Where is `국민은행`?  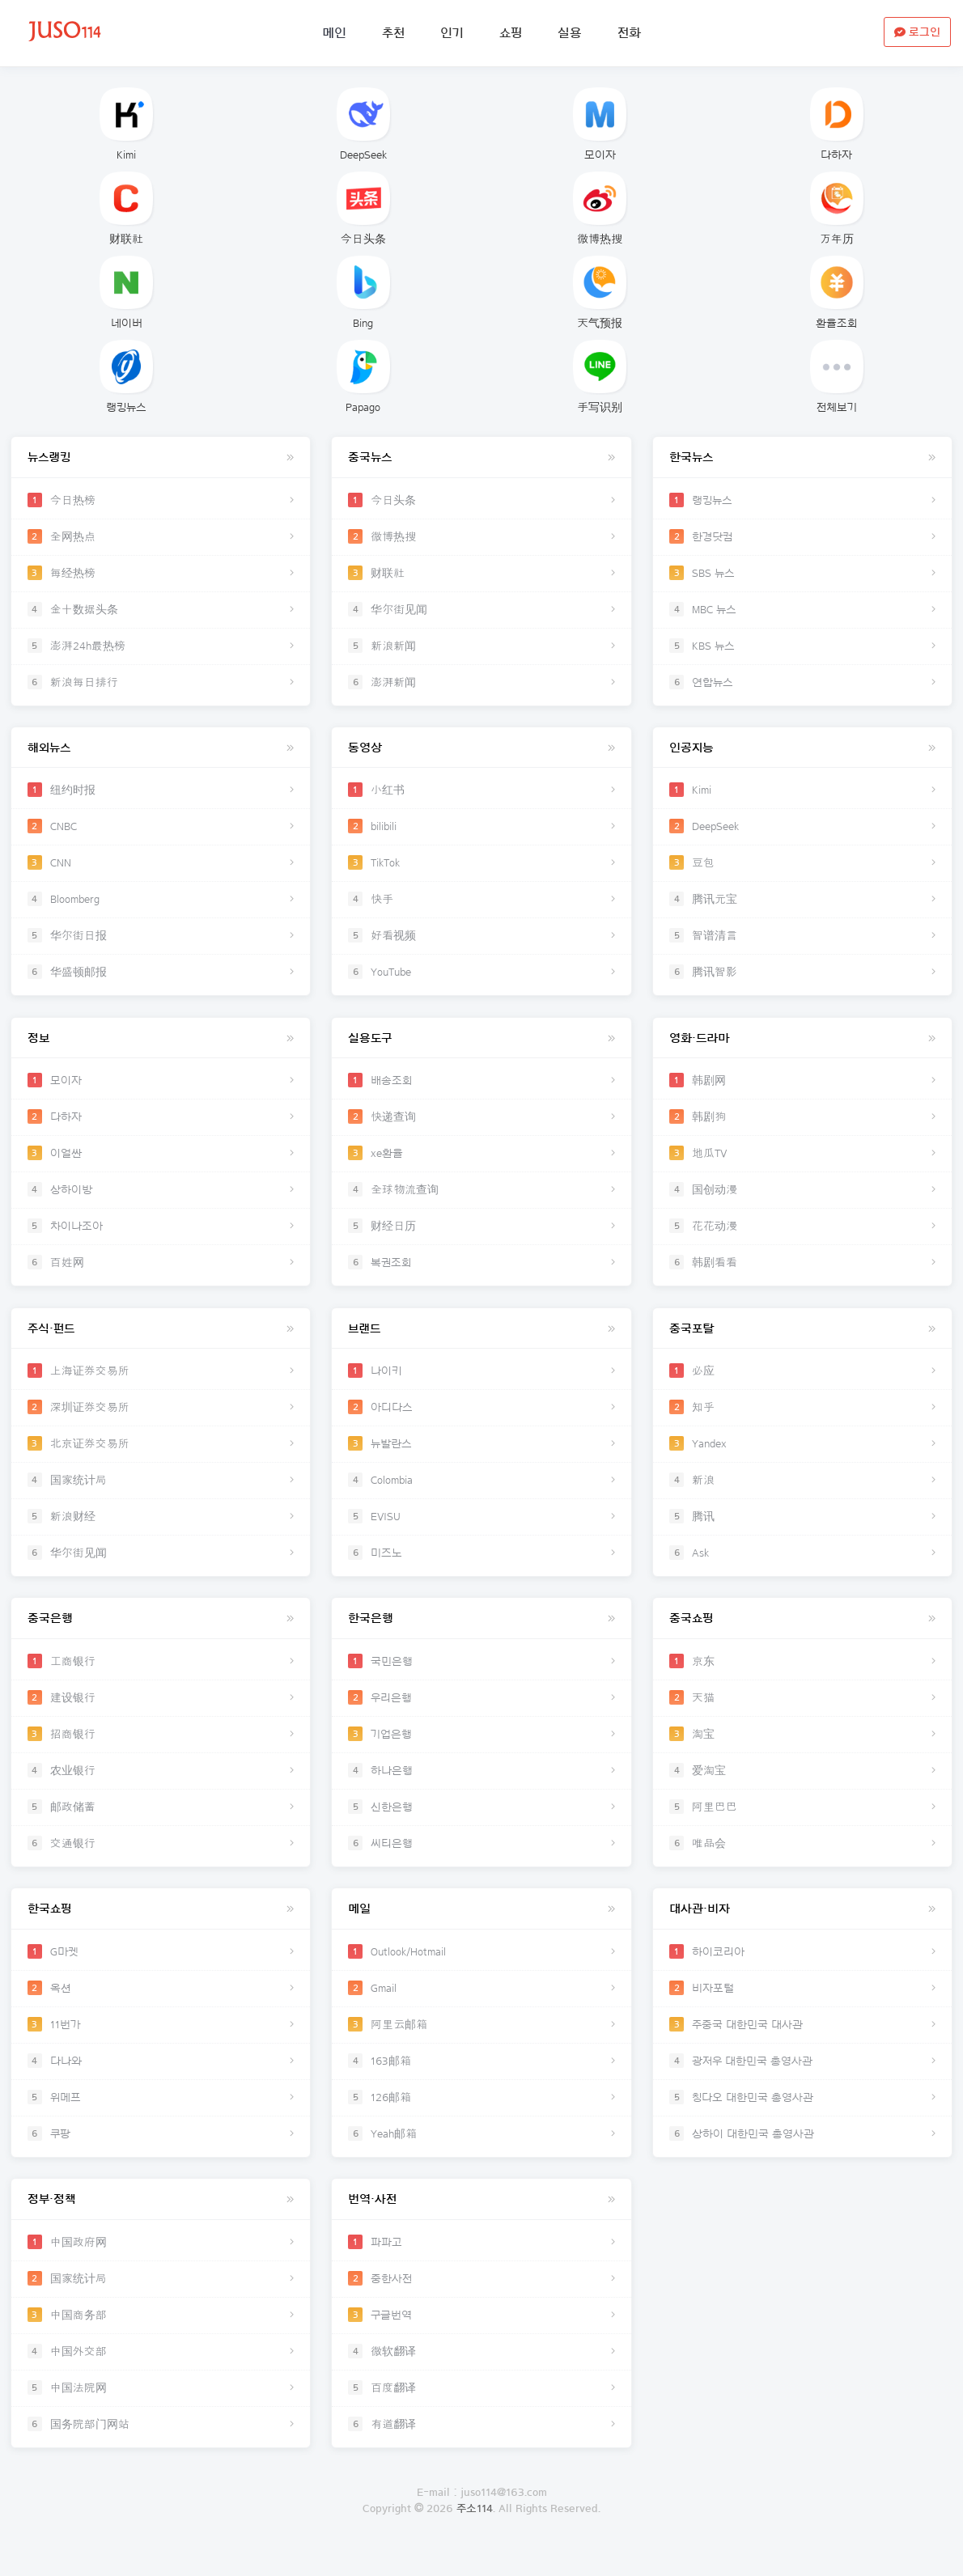 국민은행 is located at coordinates (481, 1677).